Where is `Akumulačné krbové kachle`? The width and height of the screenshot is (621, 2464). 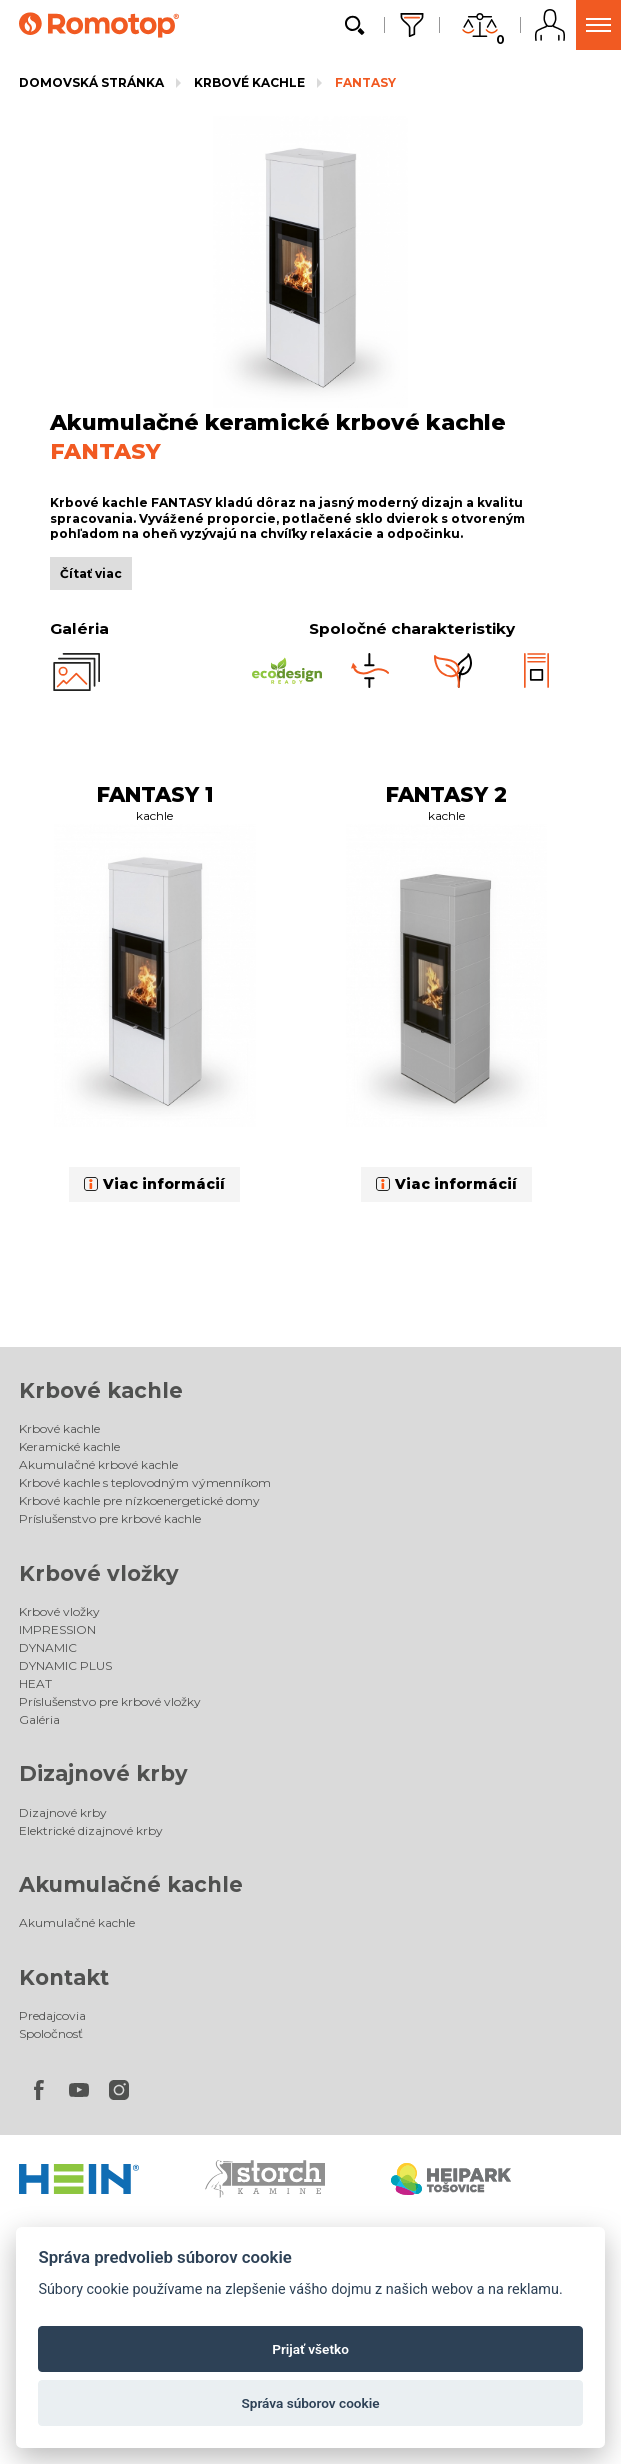 Akumulačné krbové kachle is located at coordinates (98, 1464).